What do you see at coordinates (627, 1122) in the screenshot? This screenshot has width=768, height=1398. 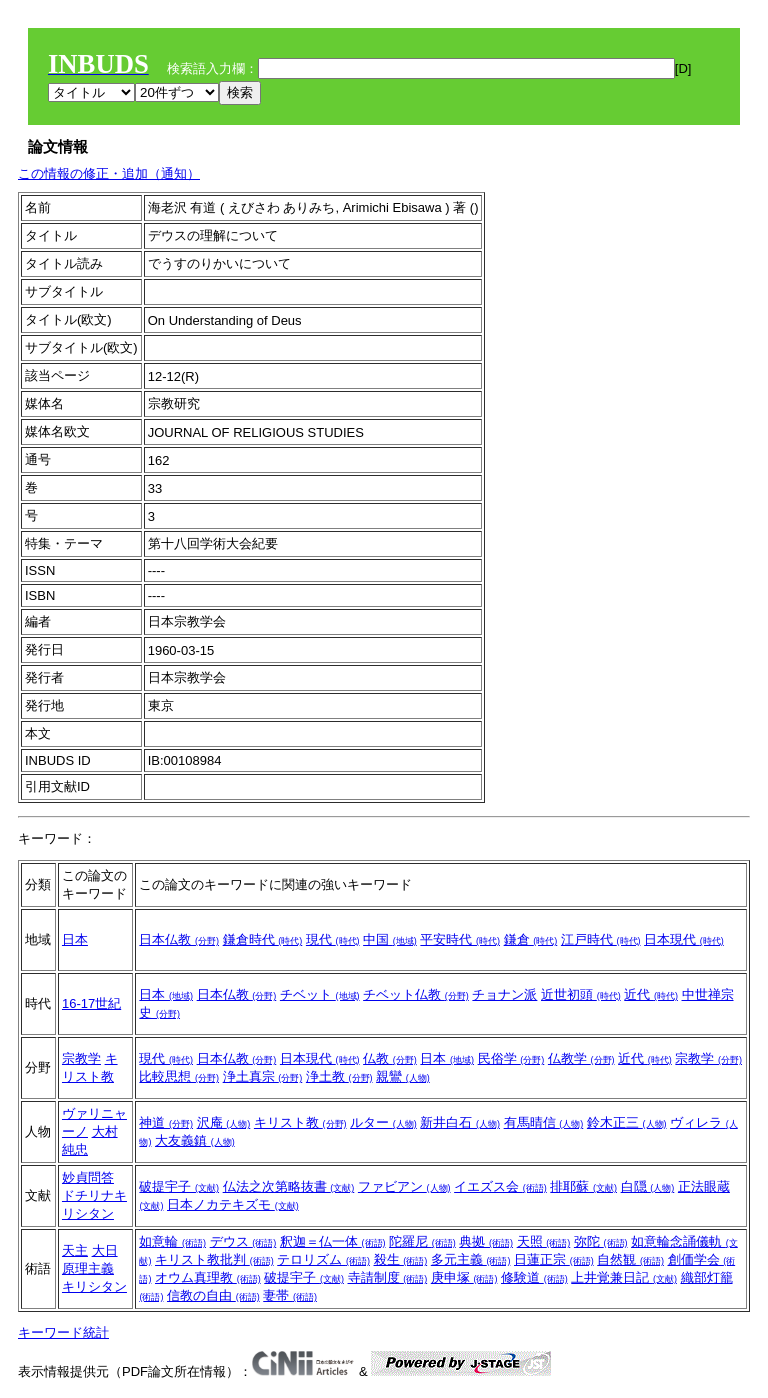 I see `鈴木正三` at bounding box center [627, 1122].